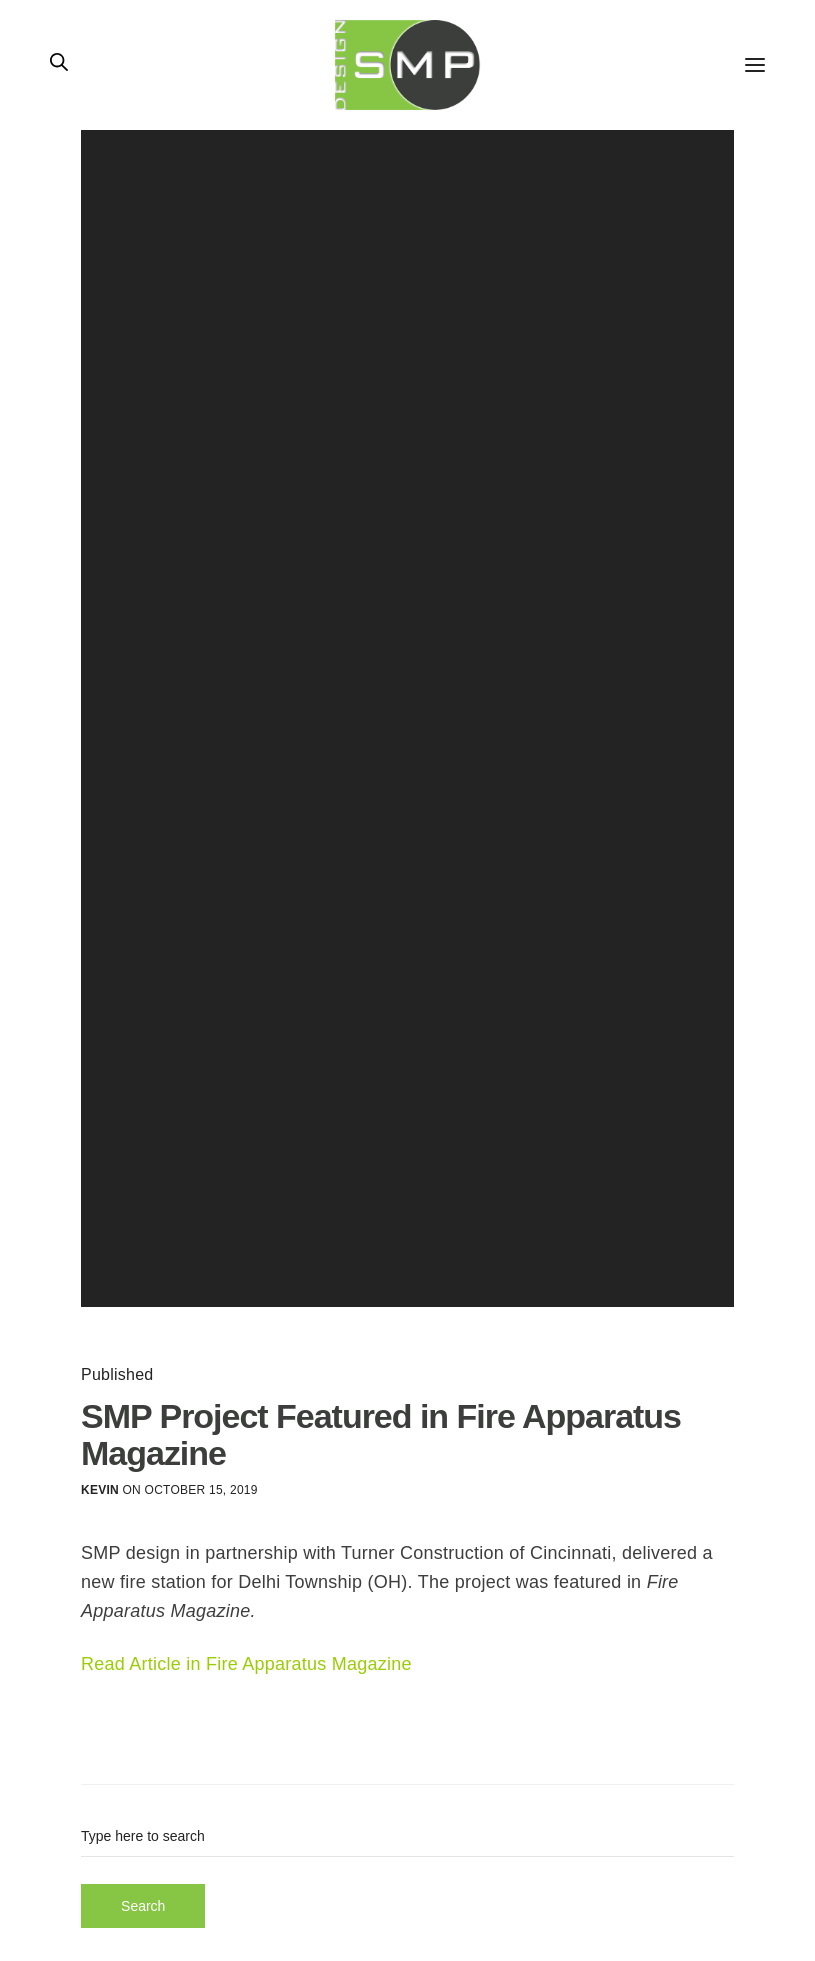 The image size is (815, 1961). What do you see at coordinates (246, 1664) in the screenshot?
I see `Read Article in Fire Apparatus Magazine` at bounding box center [246, 1664].